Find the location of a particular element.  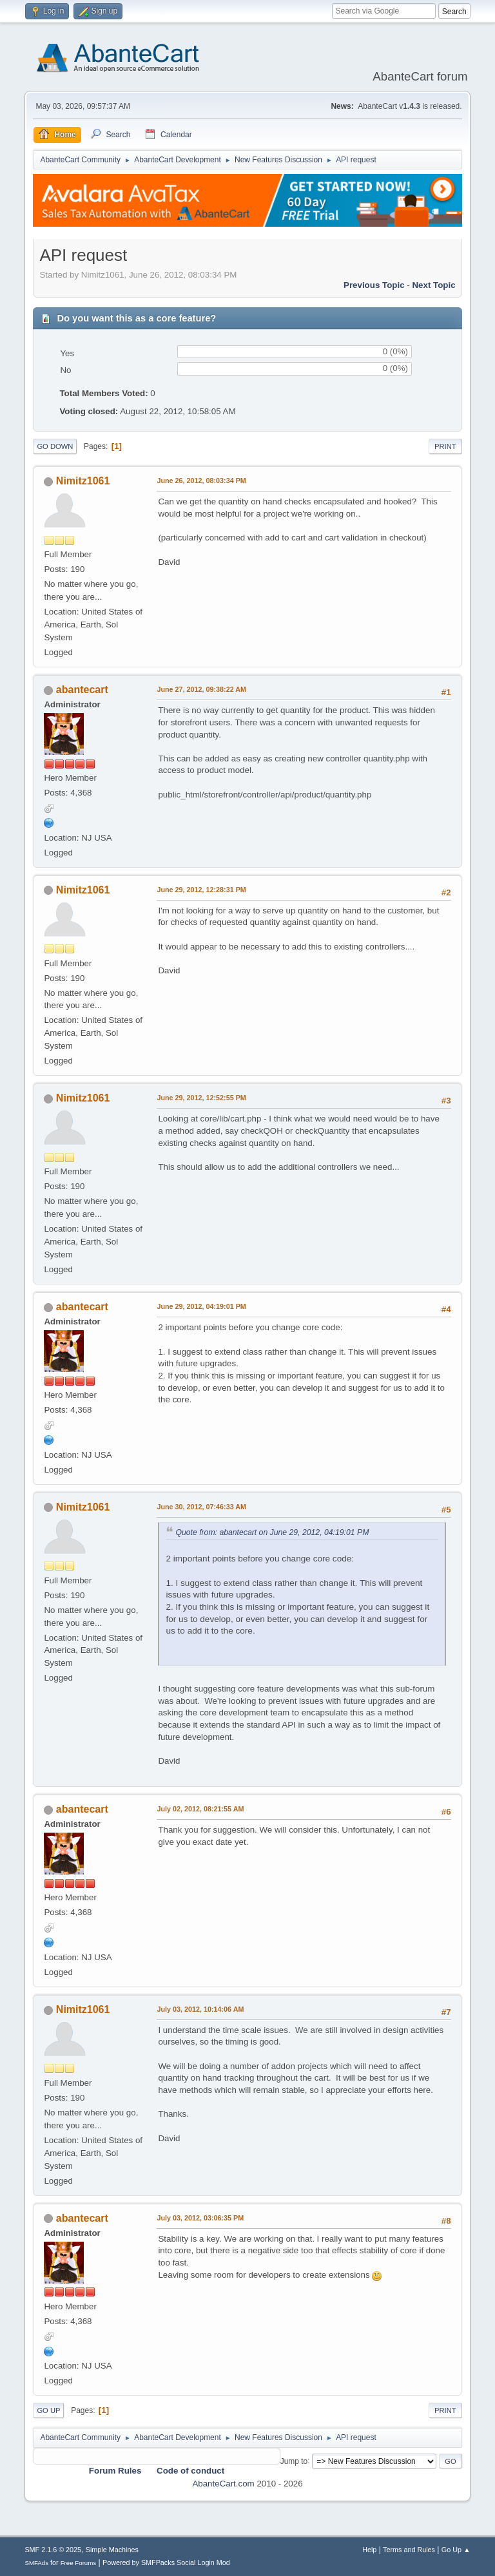

June 30, 2012, 07:46:33 AM is located at coordinates (201, 1507).